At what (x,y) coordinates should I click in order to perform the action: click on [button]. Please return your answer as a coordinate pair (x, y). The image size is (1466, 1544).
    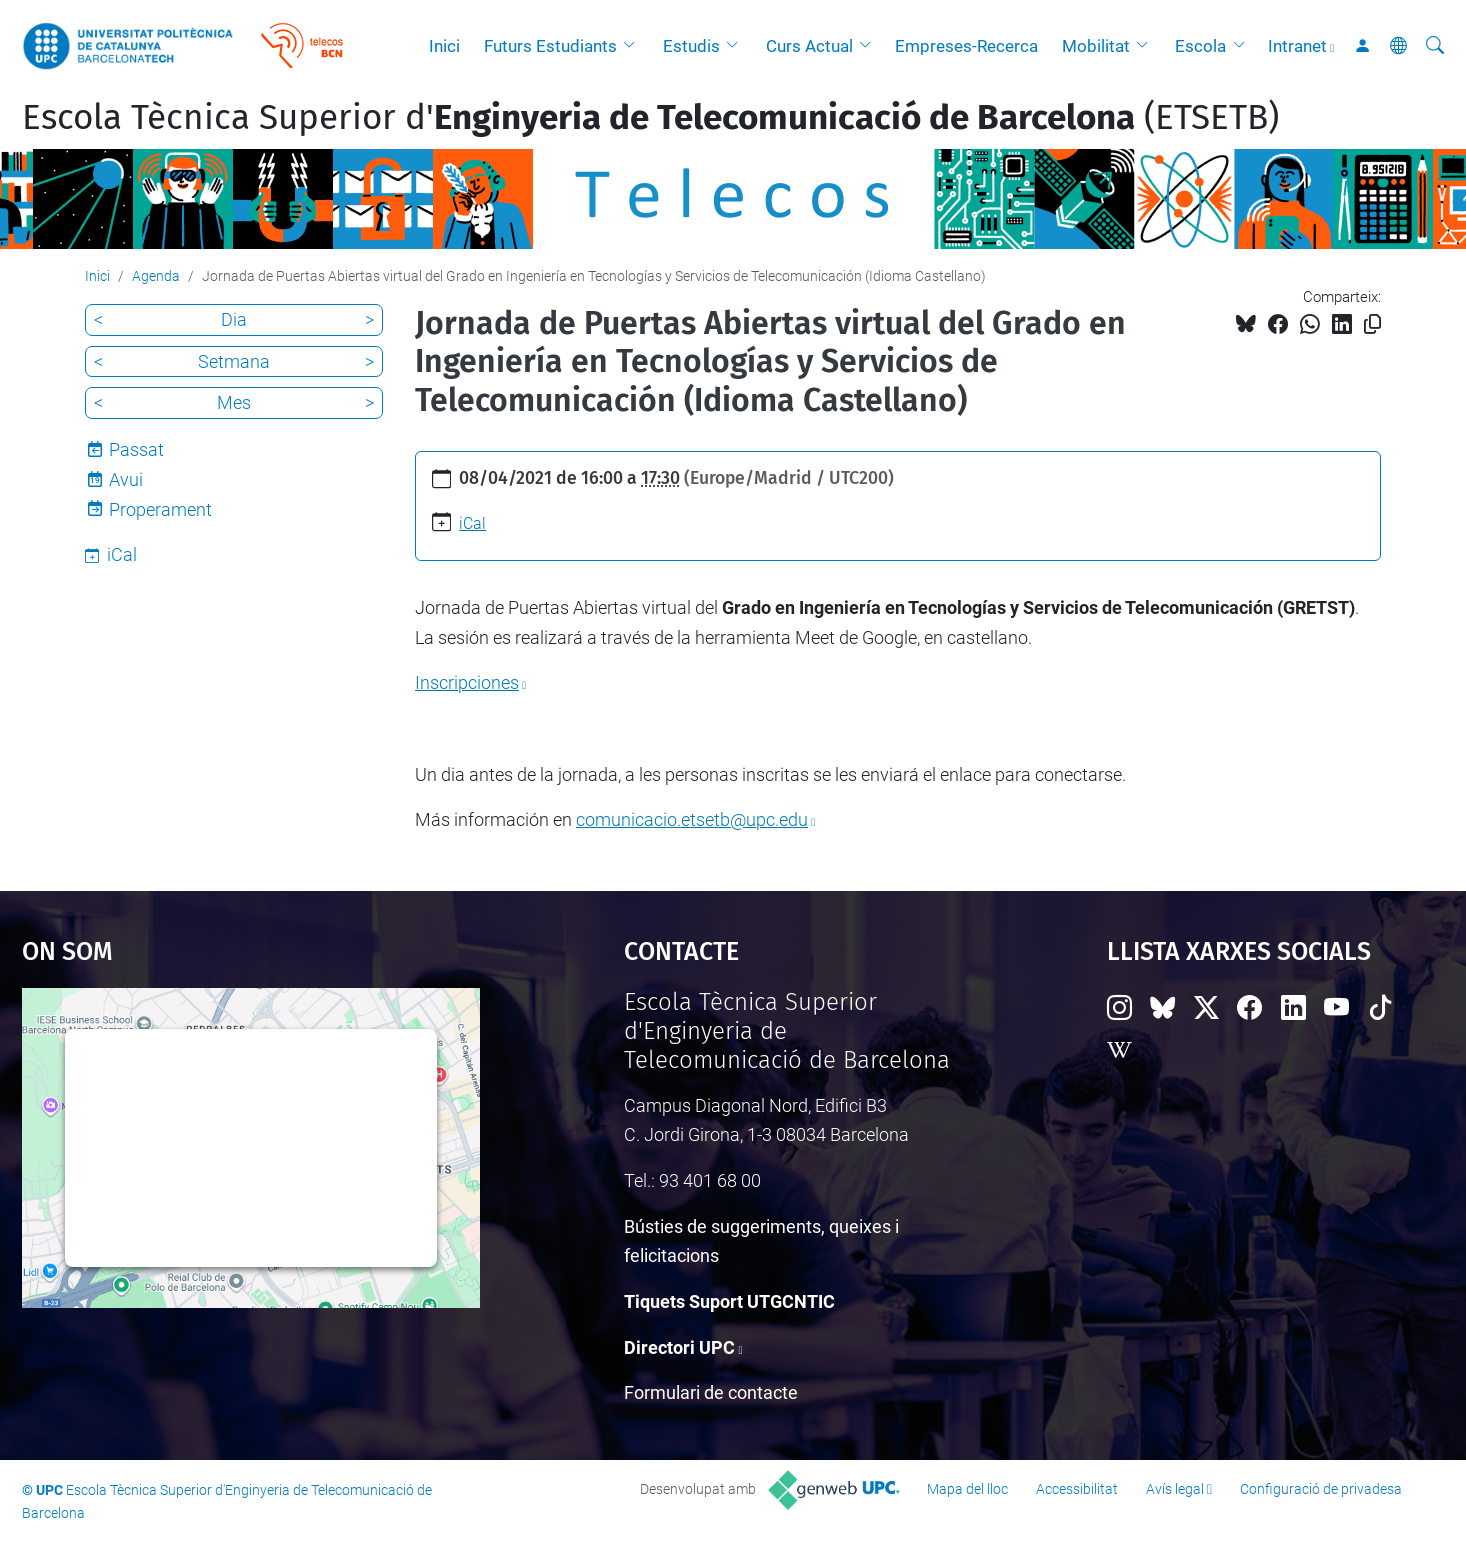
    Looking at the image, I should click on (634, 46).